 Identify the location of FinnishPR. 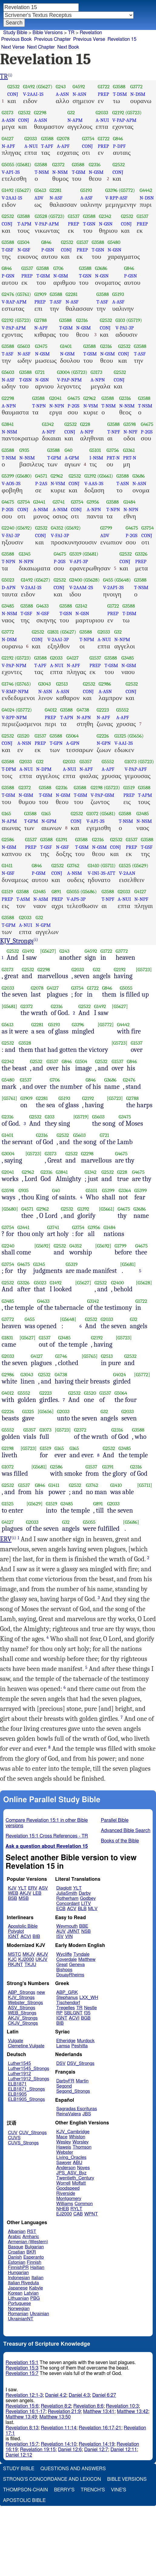
(18, 2267).